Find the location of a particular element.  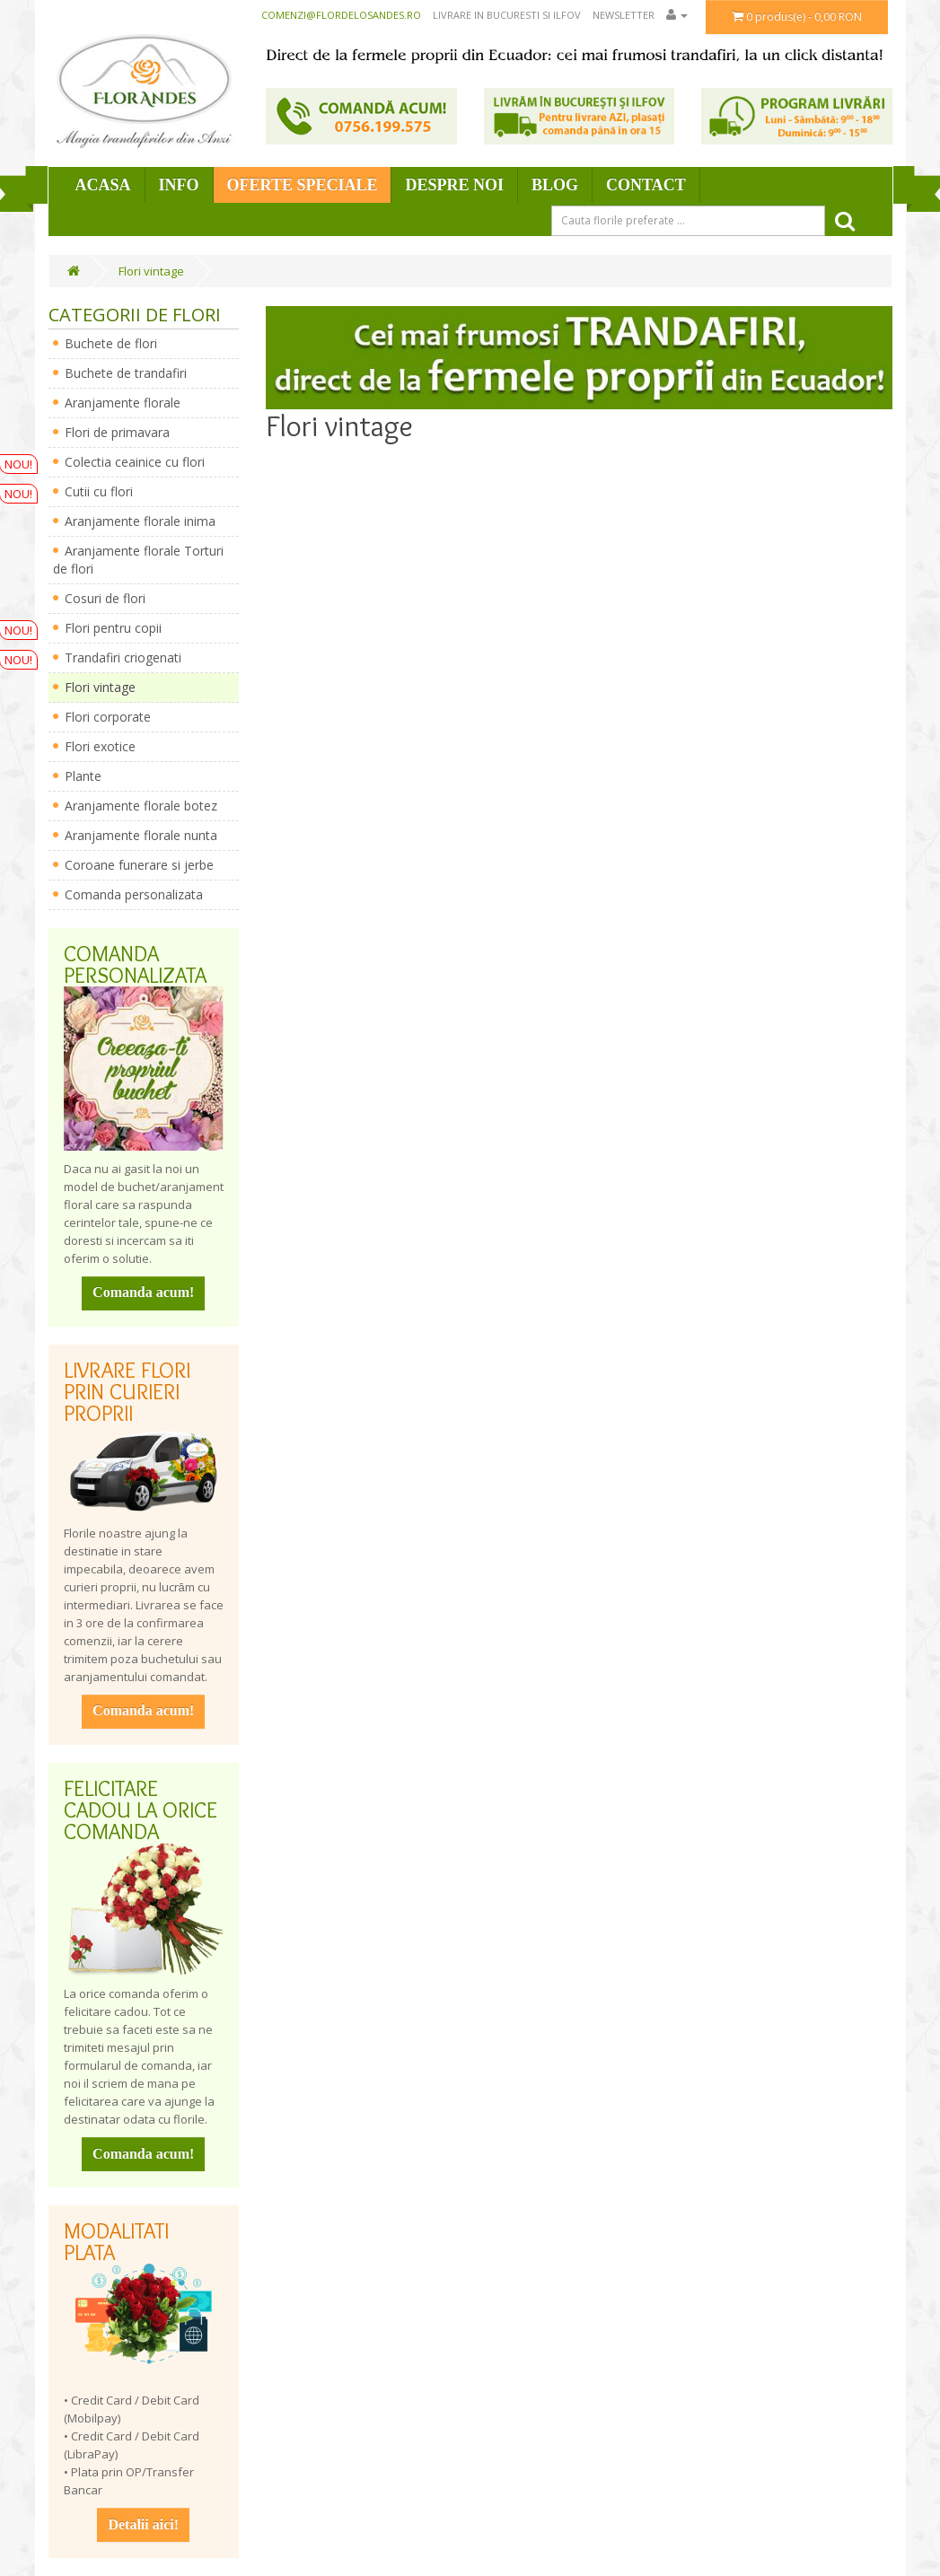

Aranjamente florale botez is located at coordinates (141, 805).